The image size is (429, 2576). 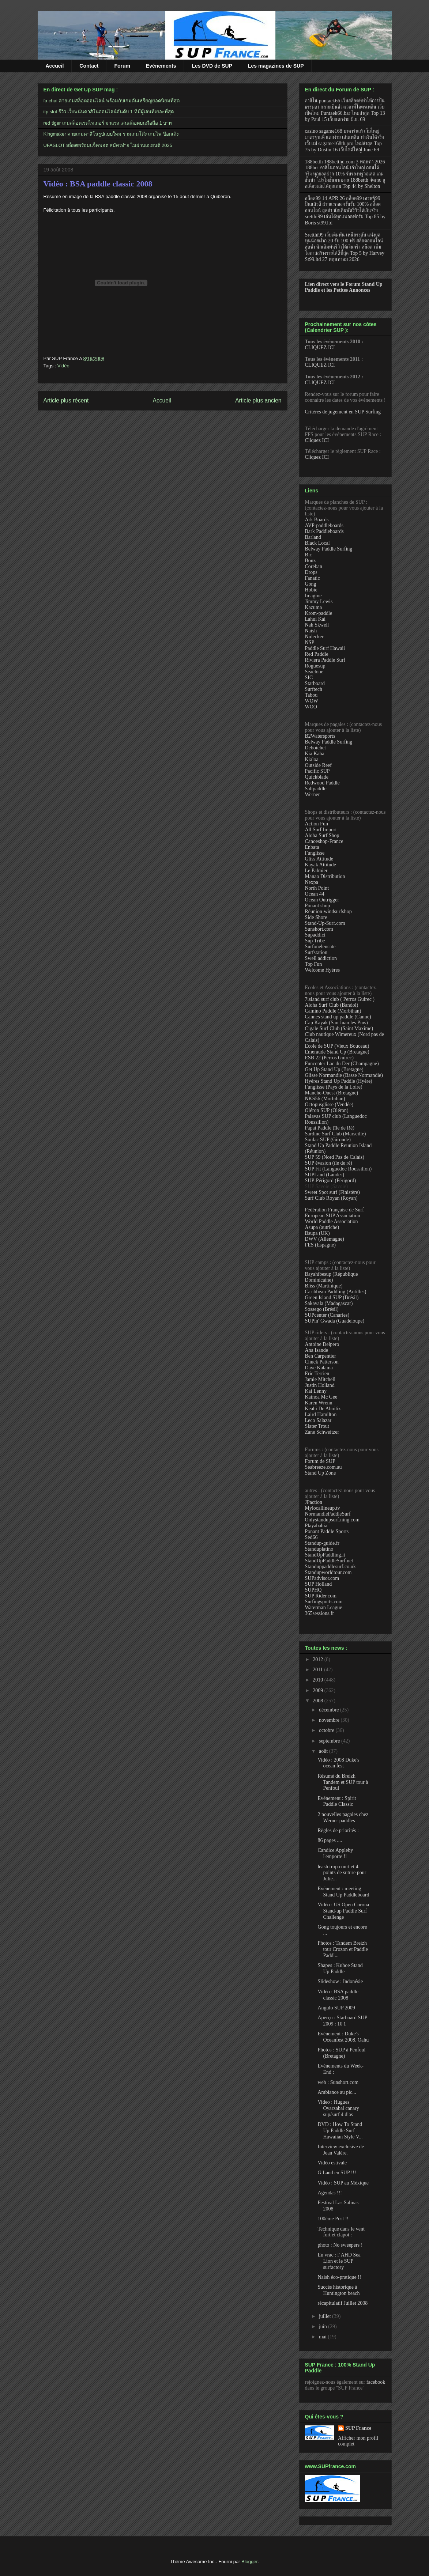 I want to click on NSP, so click(x=310, y=642).